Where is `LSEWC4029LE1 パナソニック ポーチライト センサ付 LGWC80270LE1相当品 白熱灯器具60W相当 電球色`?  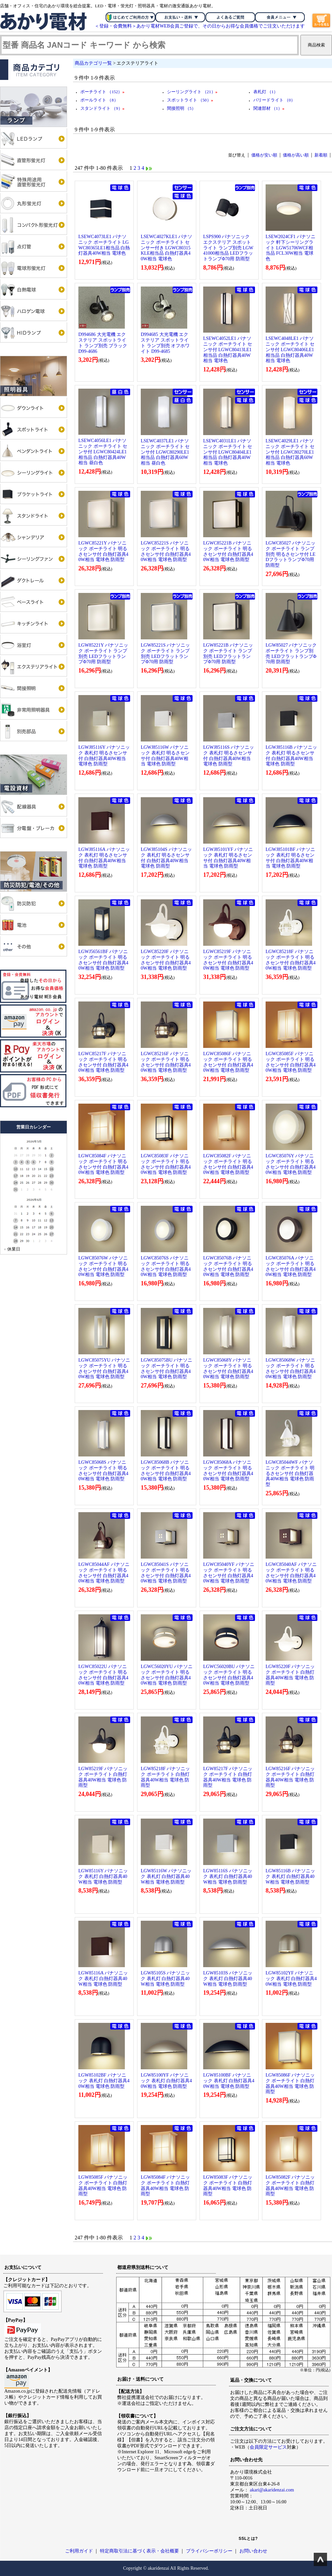
LSEWC4029LE1 パナソニック ポーチライト センサ付 LGWC80270LE1相当品 白熱灯器具60W相当 電球色 is located at coordinates (290, 452).